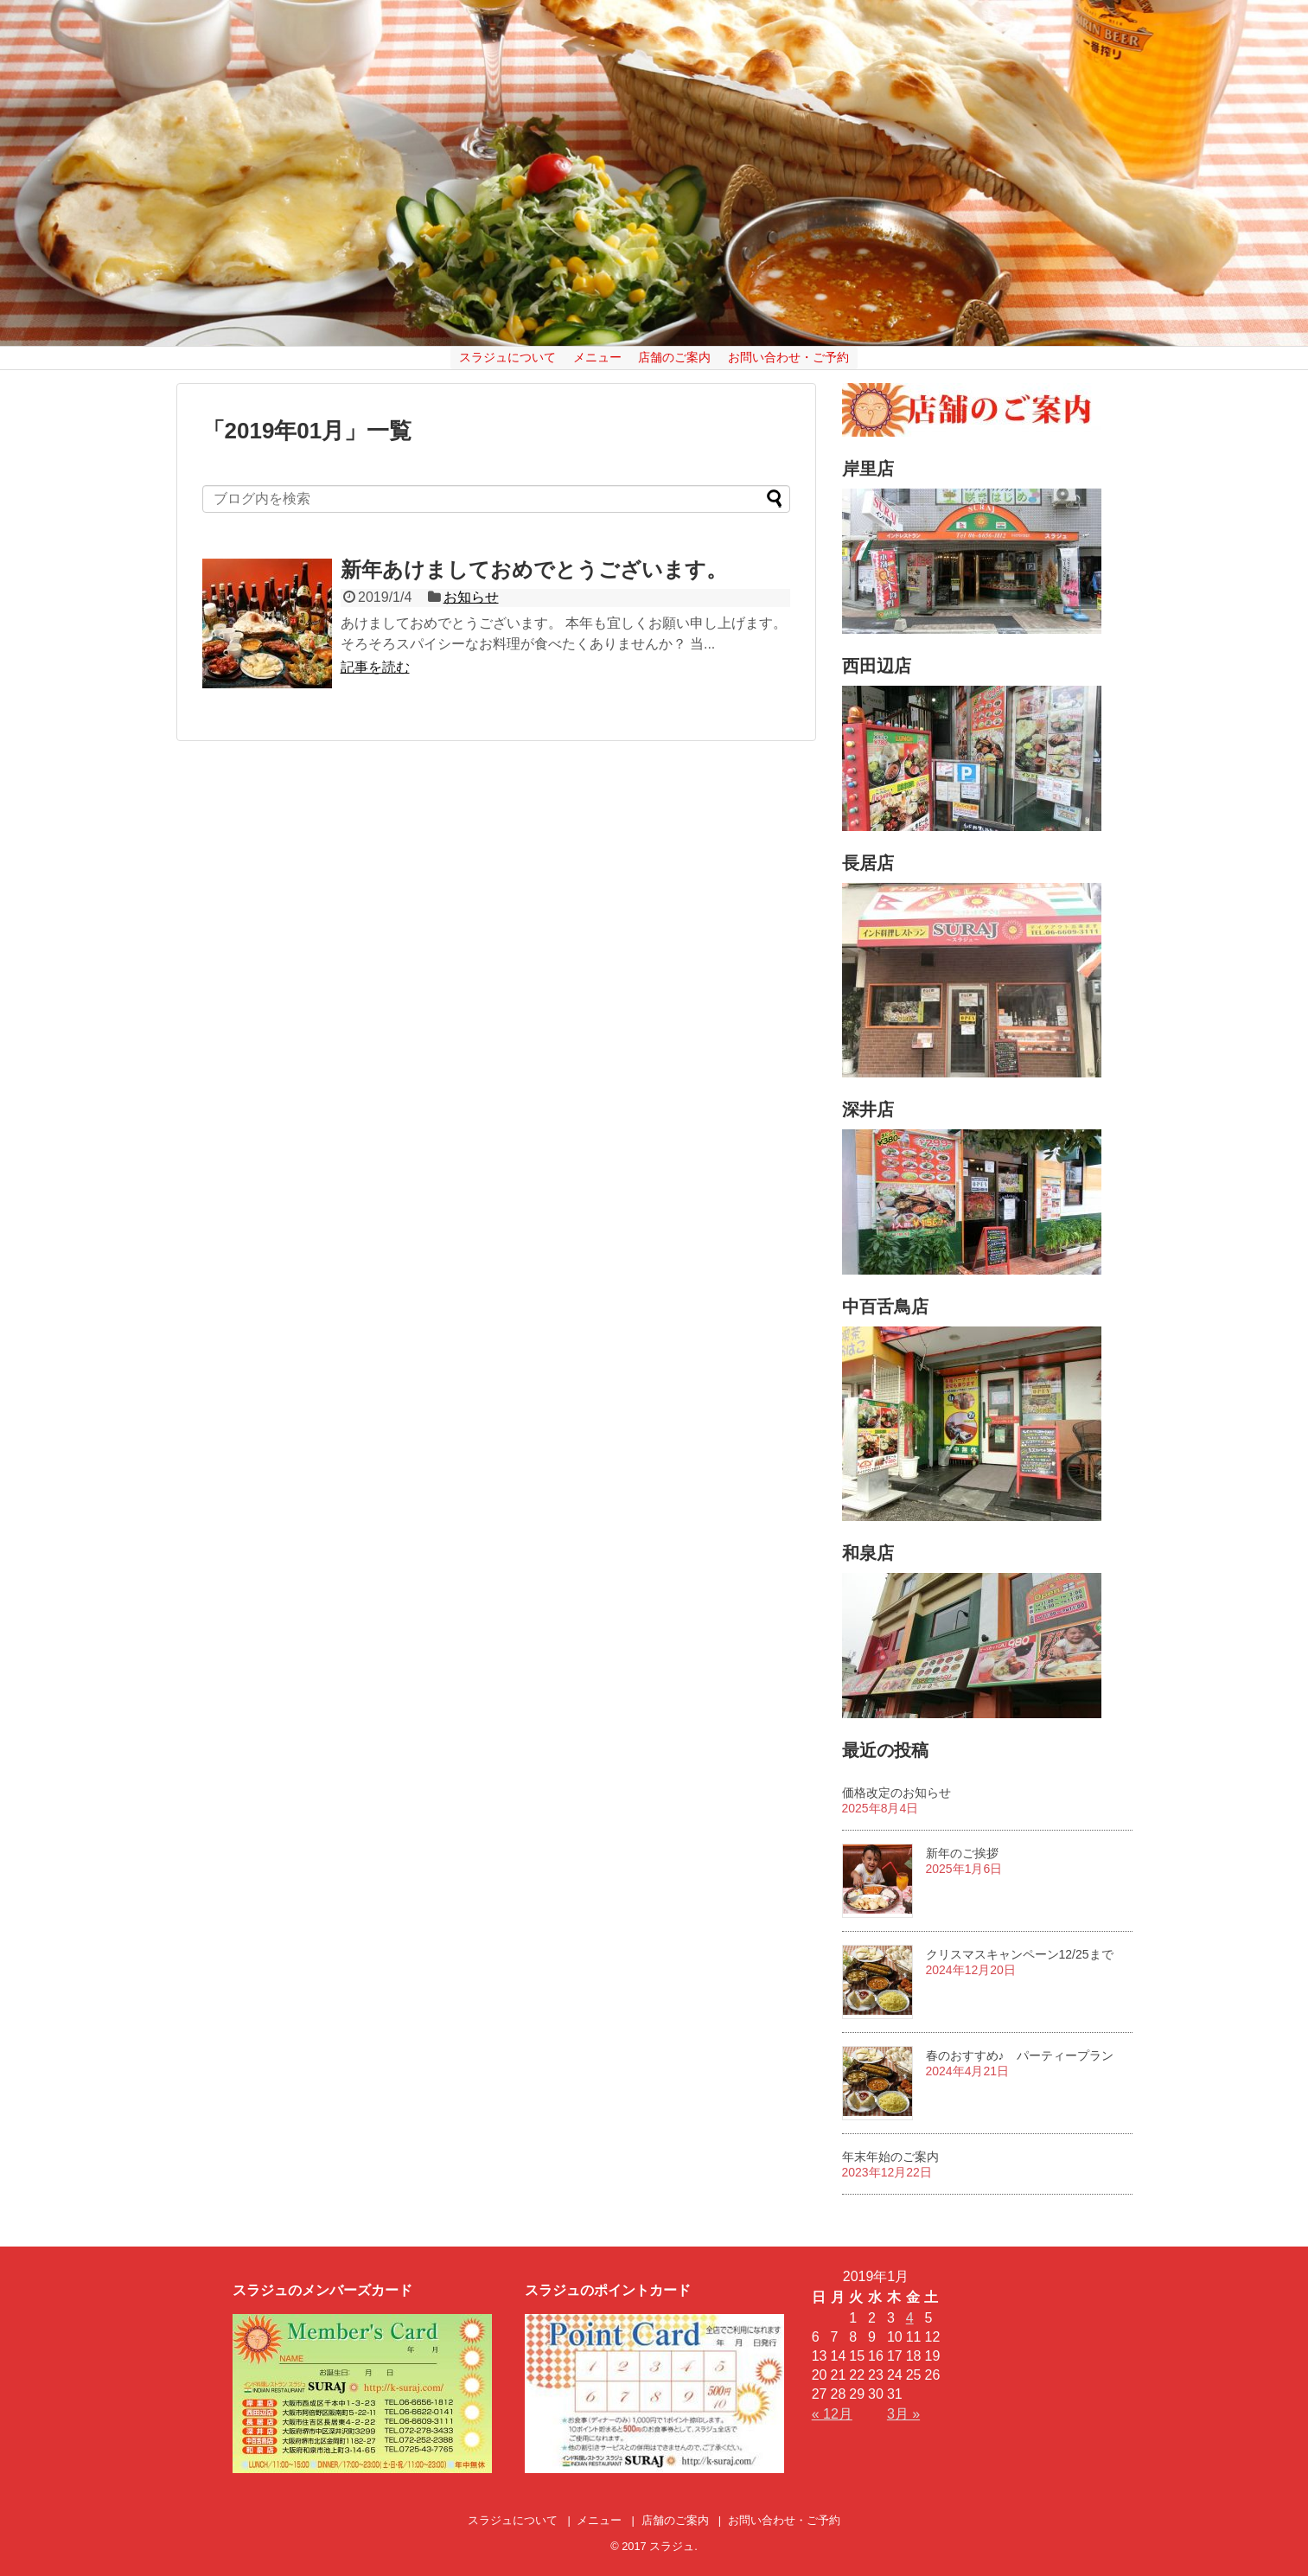 This screenshot has height=2576, width=1308. I want to click on スラジュについて, so click(507, 357).